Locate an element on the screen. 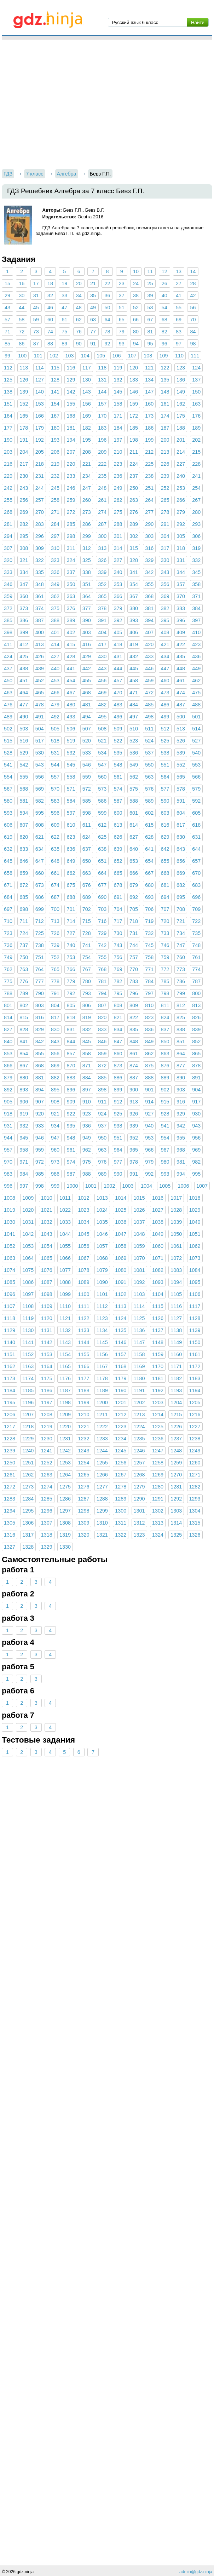  1050 is located at coordinates (176, 1234).